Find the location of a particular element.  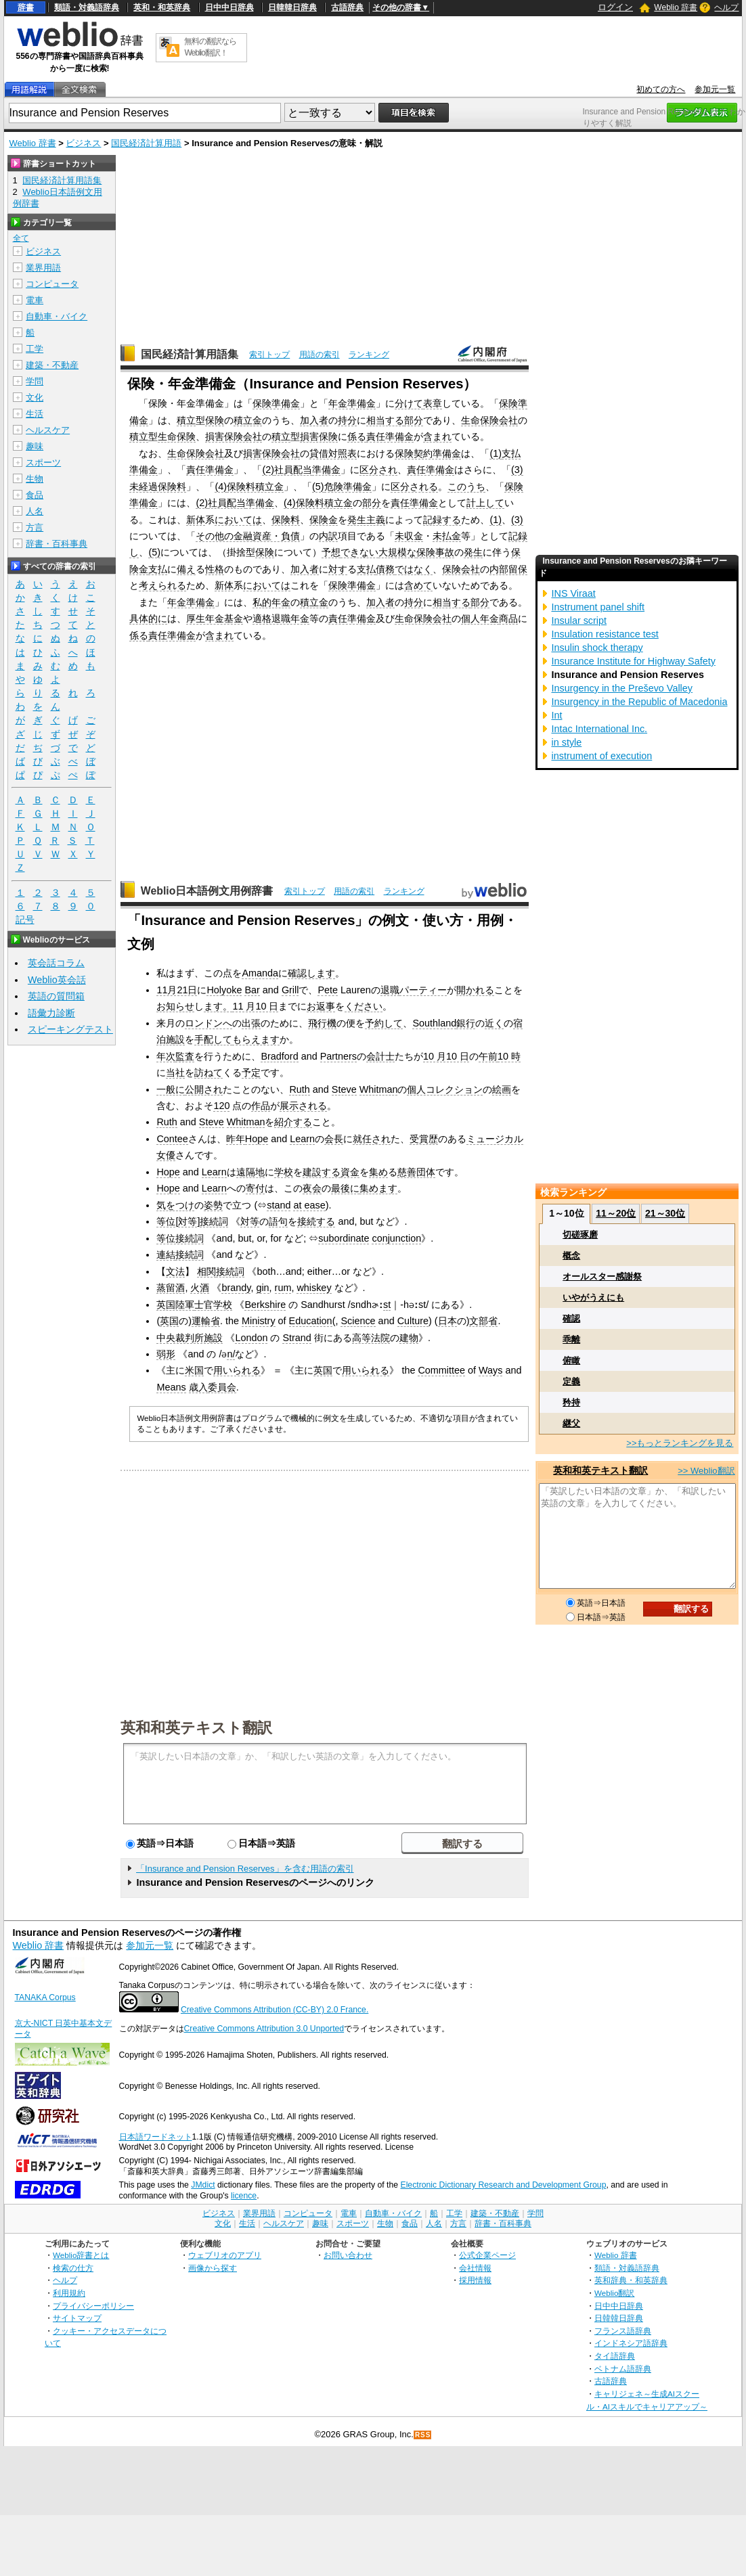

Holyoke is located at coordinates (224, 990).